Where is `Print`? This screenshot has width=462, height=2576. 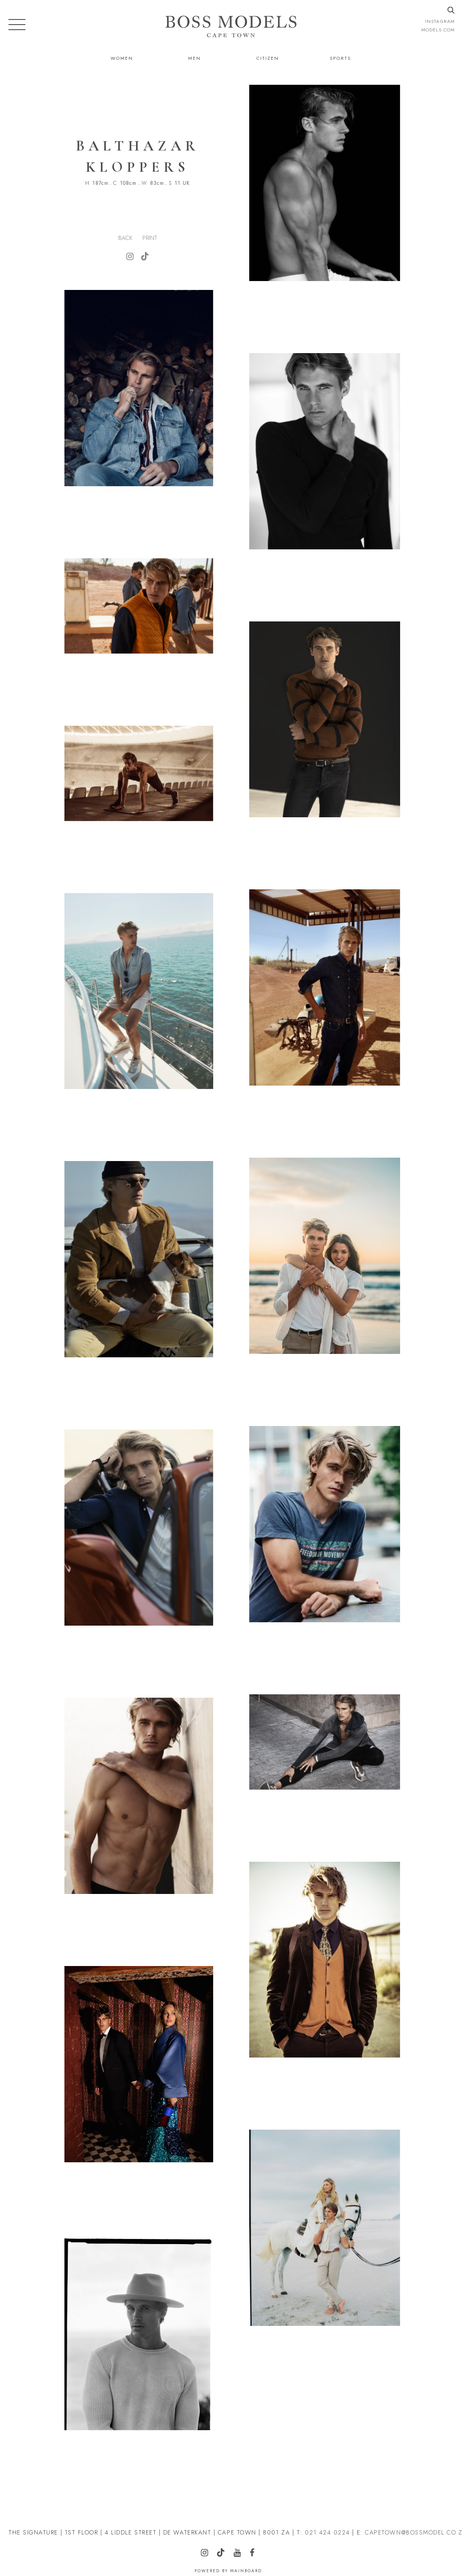
Print is located at coordinates (149, 238).